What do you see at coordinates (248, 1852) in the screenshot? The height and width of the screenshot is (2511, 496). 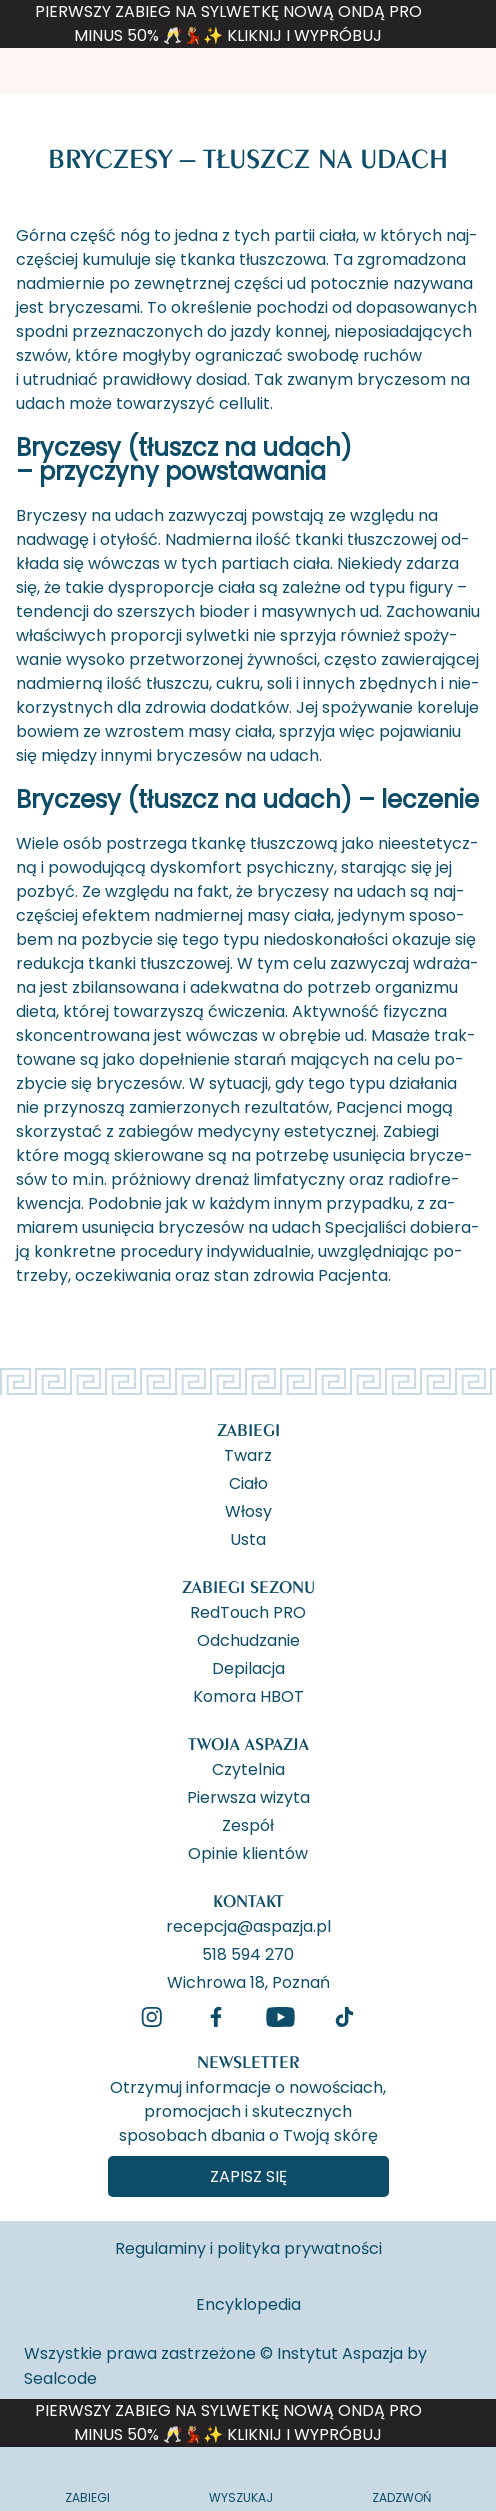 I see `Opinie klientów` at bounding box center [248, 1852].